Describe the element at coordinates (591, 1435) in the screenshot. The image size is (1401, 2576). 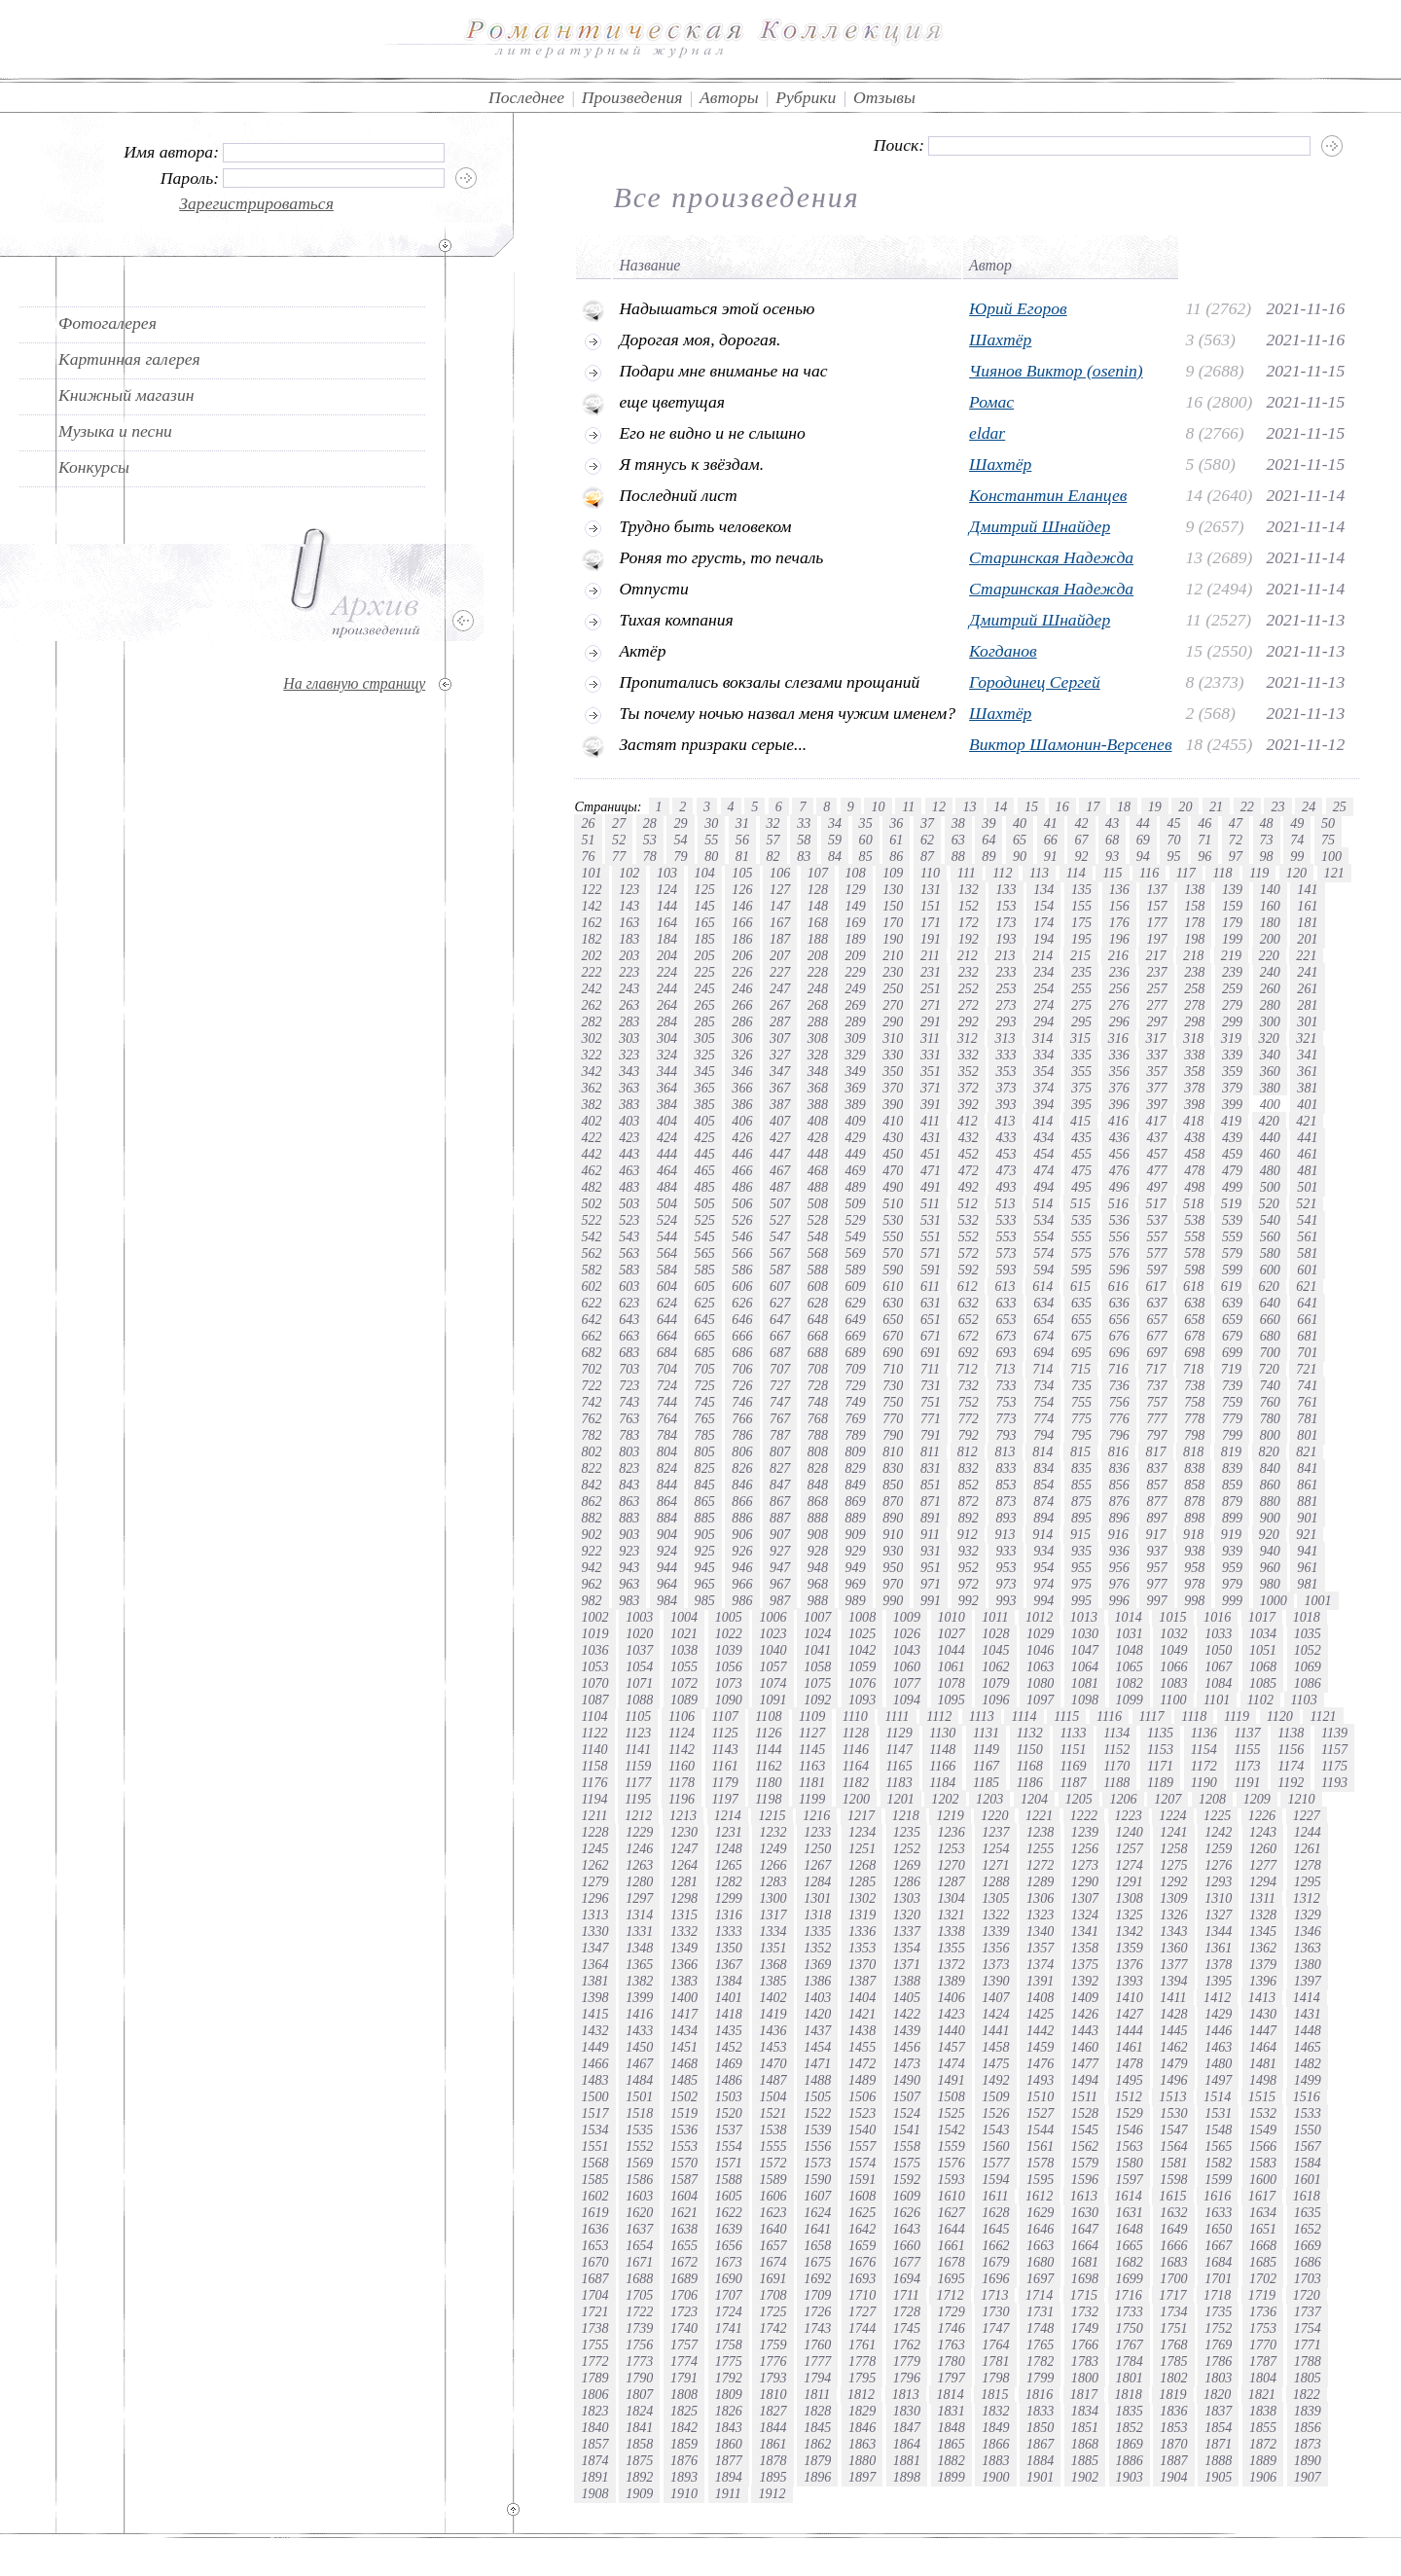
I see `782` at that location.